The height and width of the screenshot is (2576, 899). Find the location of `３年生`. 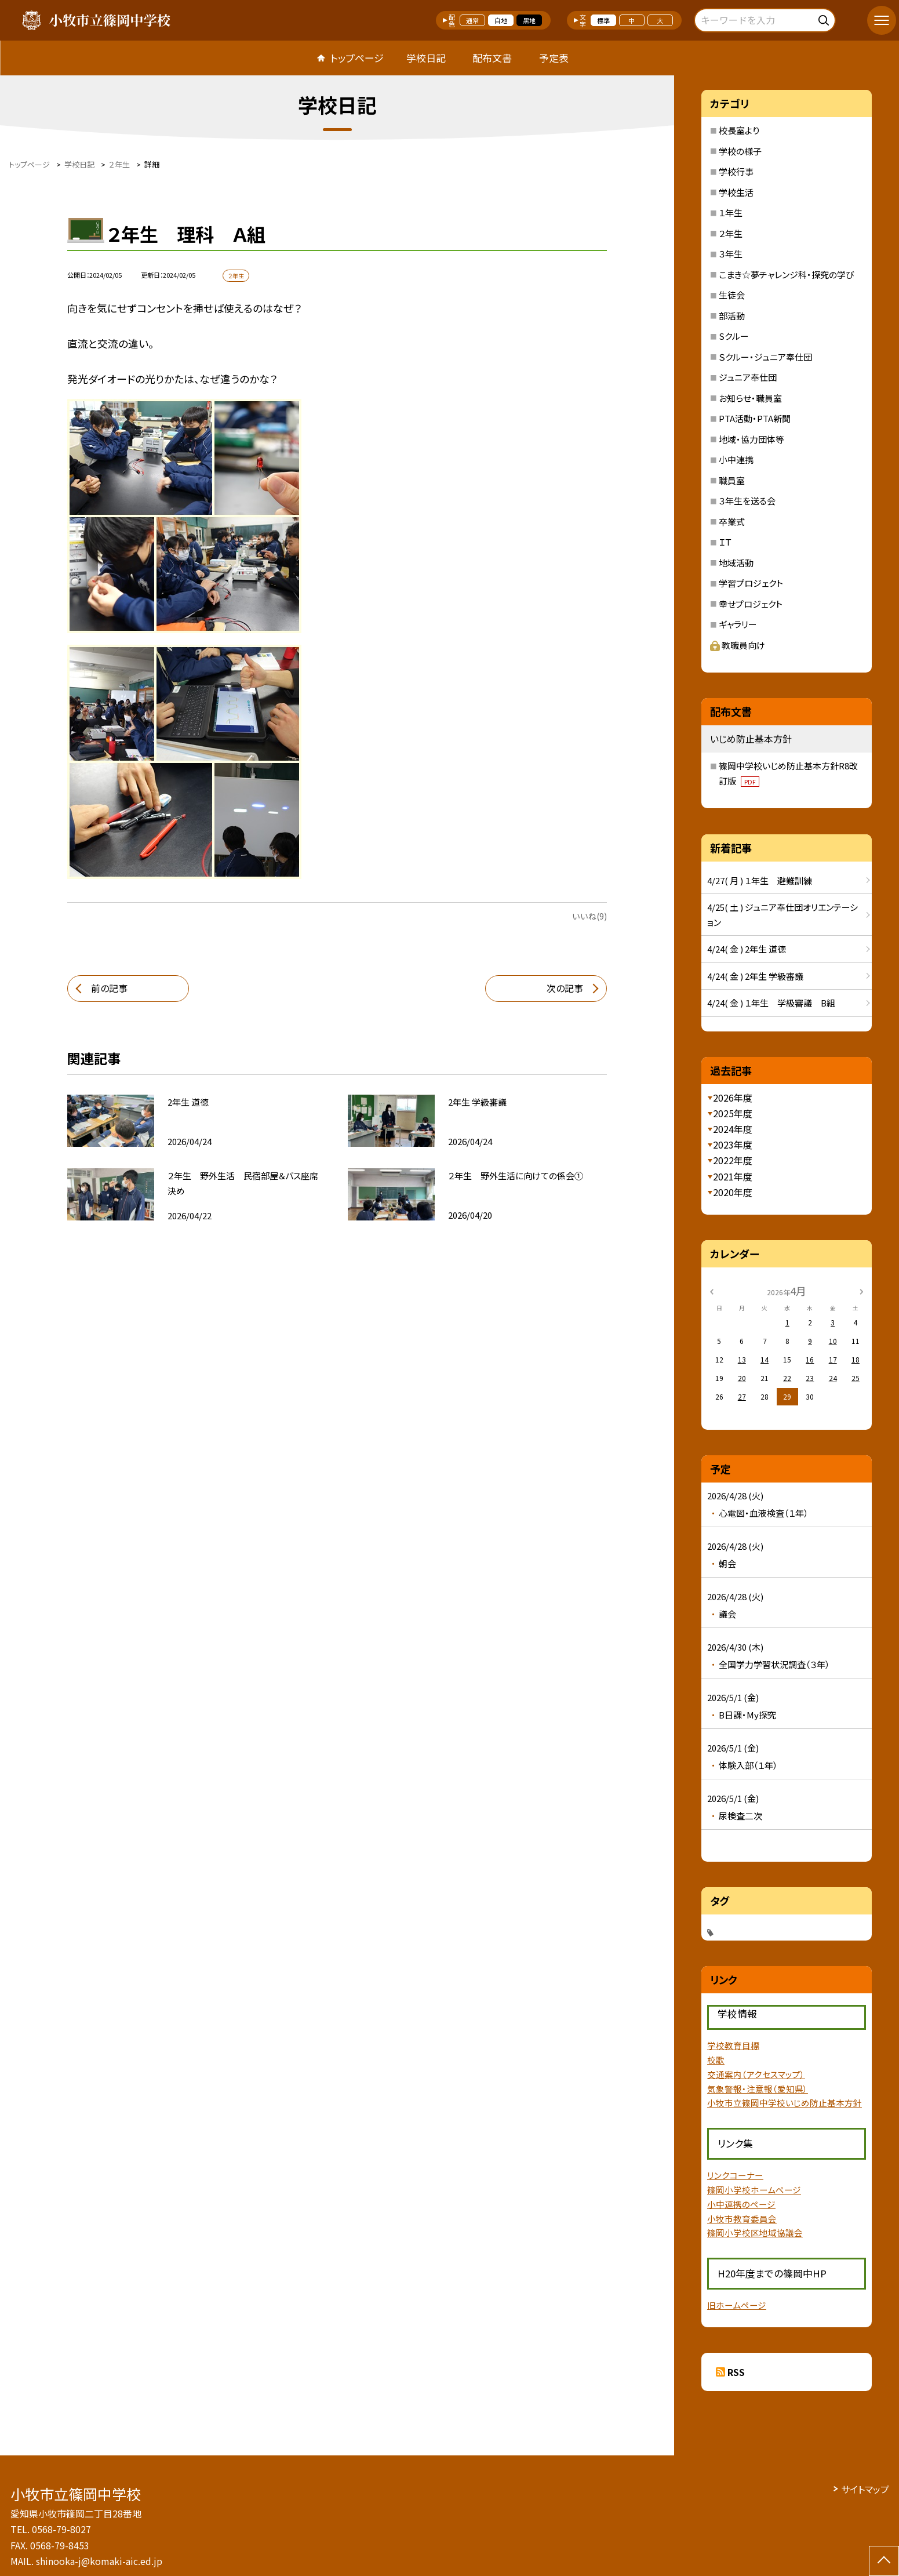

３年生 is located at coordinates (731, 254).